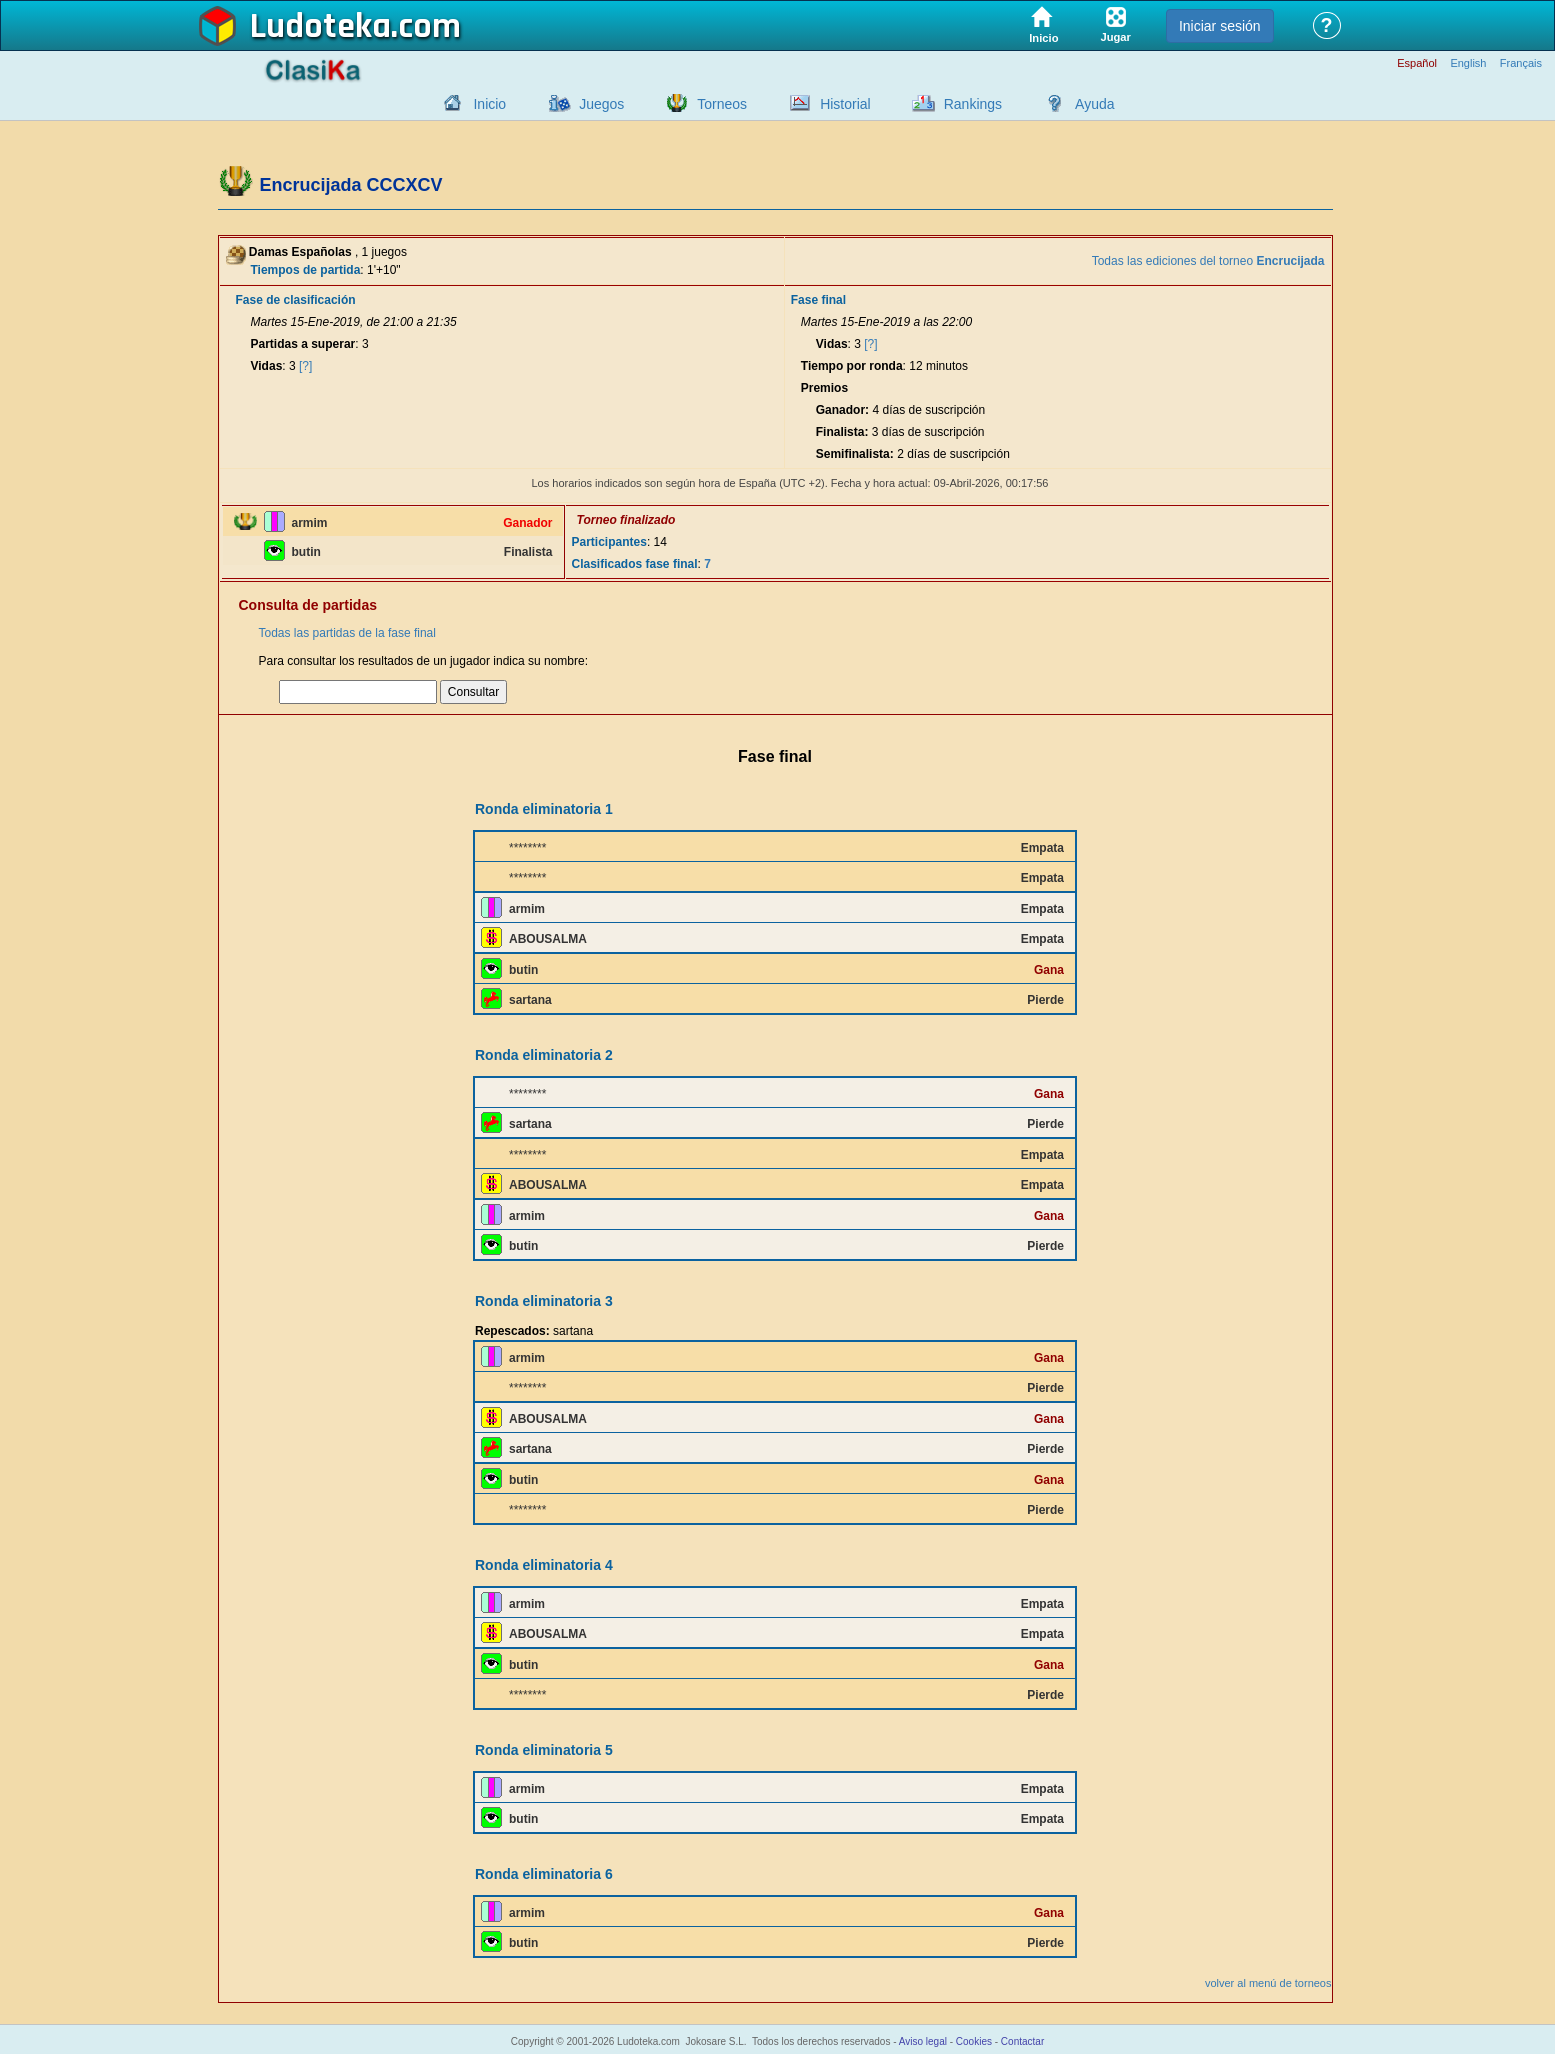 This screenshot has height=2054, width=1555. Describe the element at coordinates (489, 104) in the screenshot. I see `Inicio` at that location.